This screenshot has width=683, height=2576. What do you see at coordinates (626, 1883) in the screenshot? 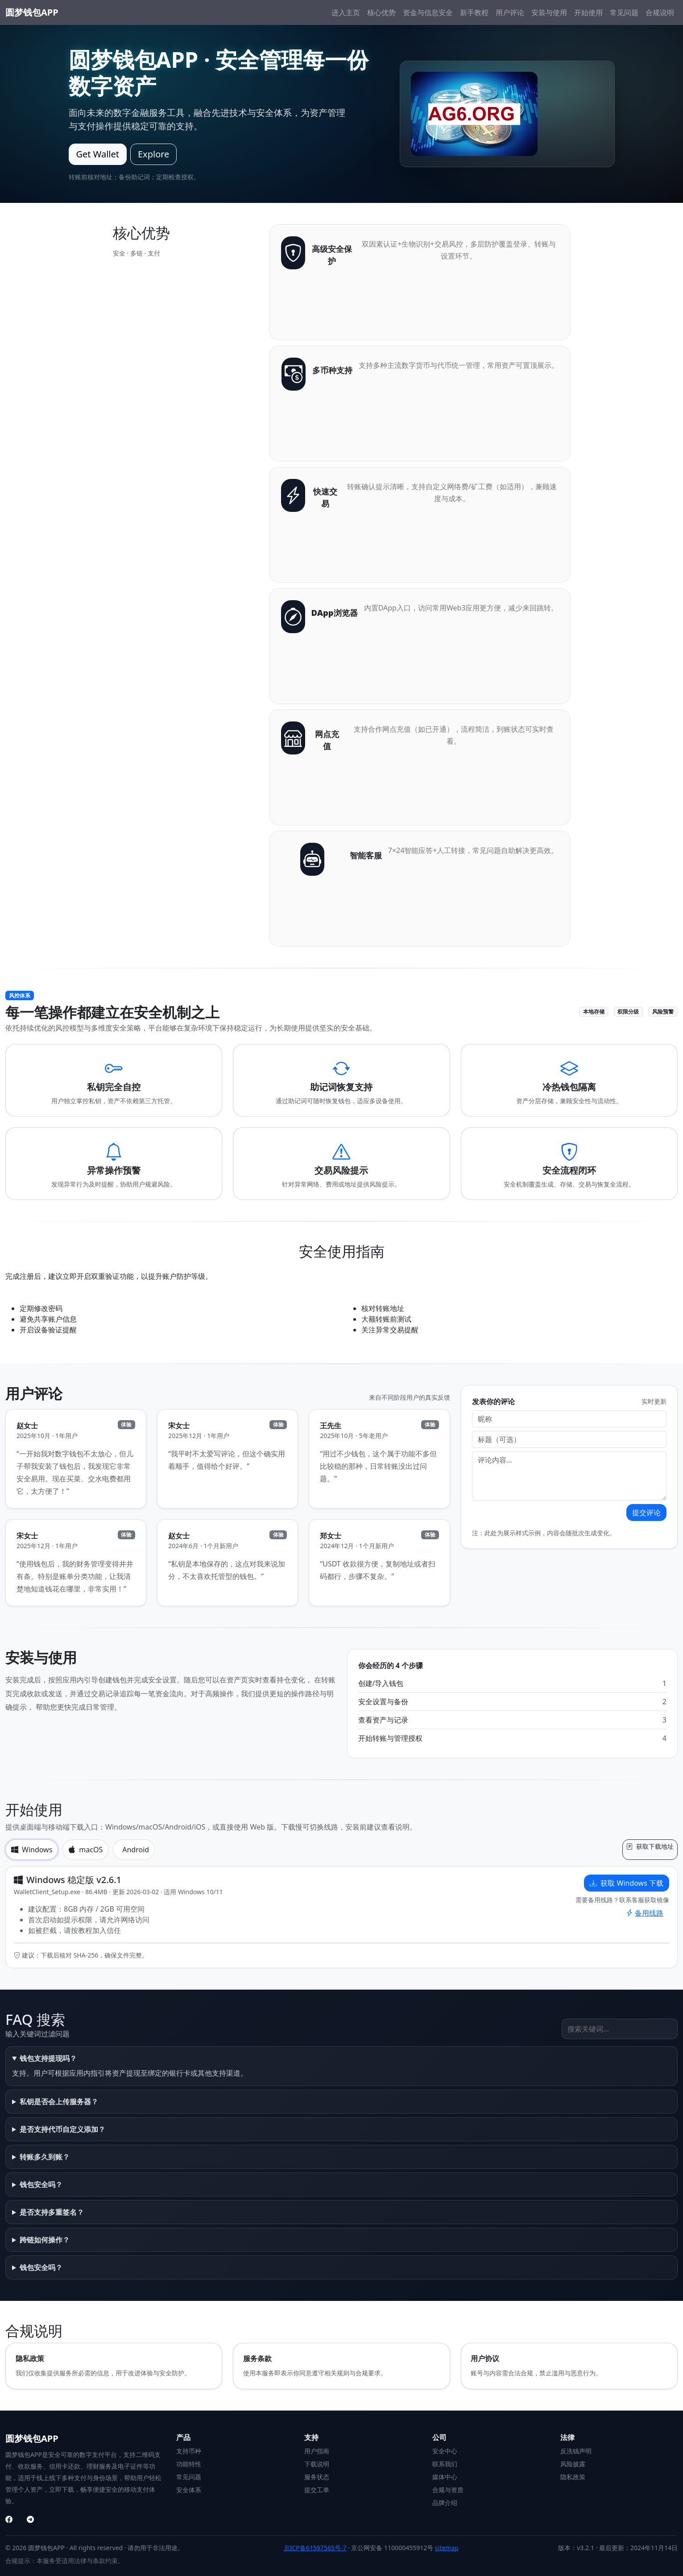
I see `获取 Windows 下载` at bounding box center [626, 1883].